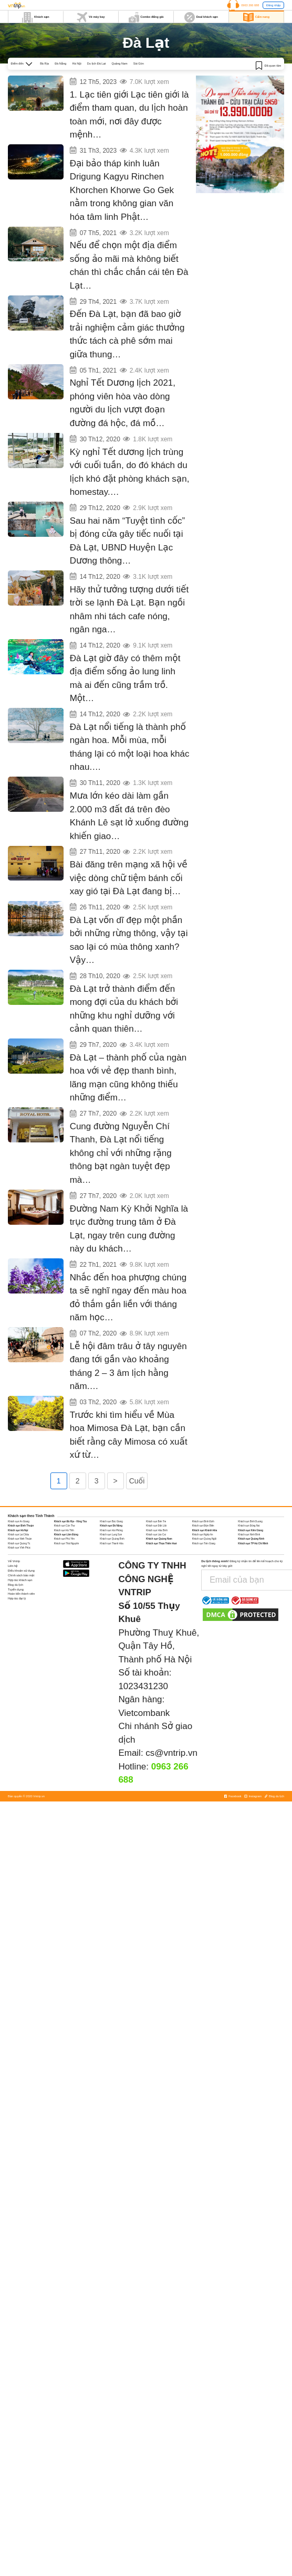  I want to click on Khách sạn Hà Nội, so click(18, 1650).